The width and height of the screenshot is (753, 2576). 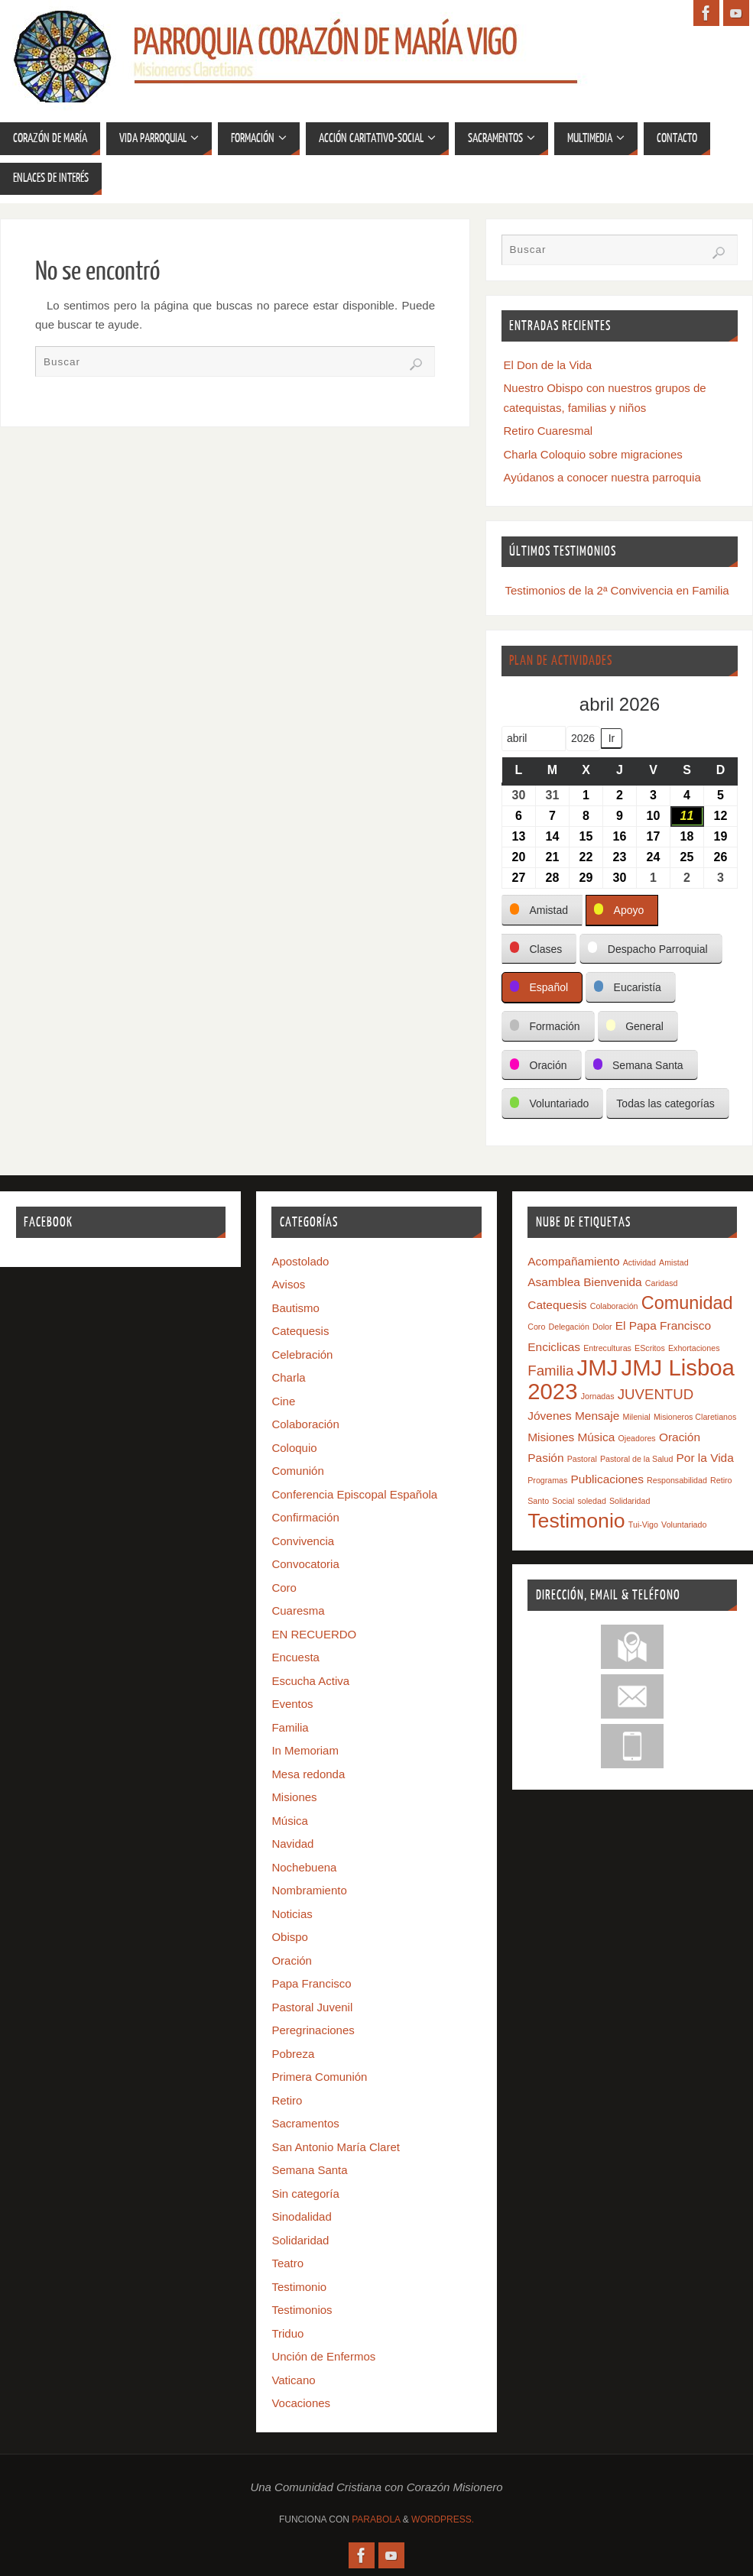 I want to click on Sinodalidad, so click(x=301, y=2216).